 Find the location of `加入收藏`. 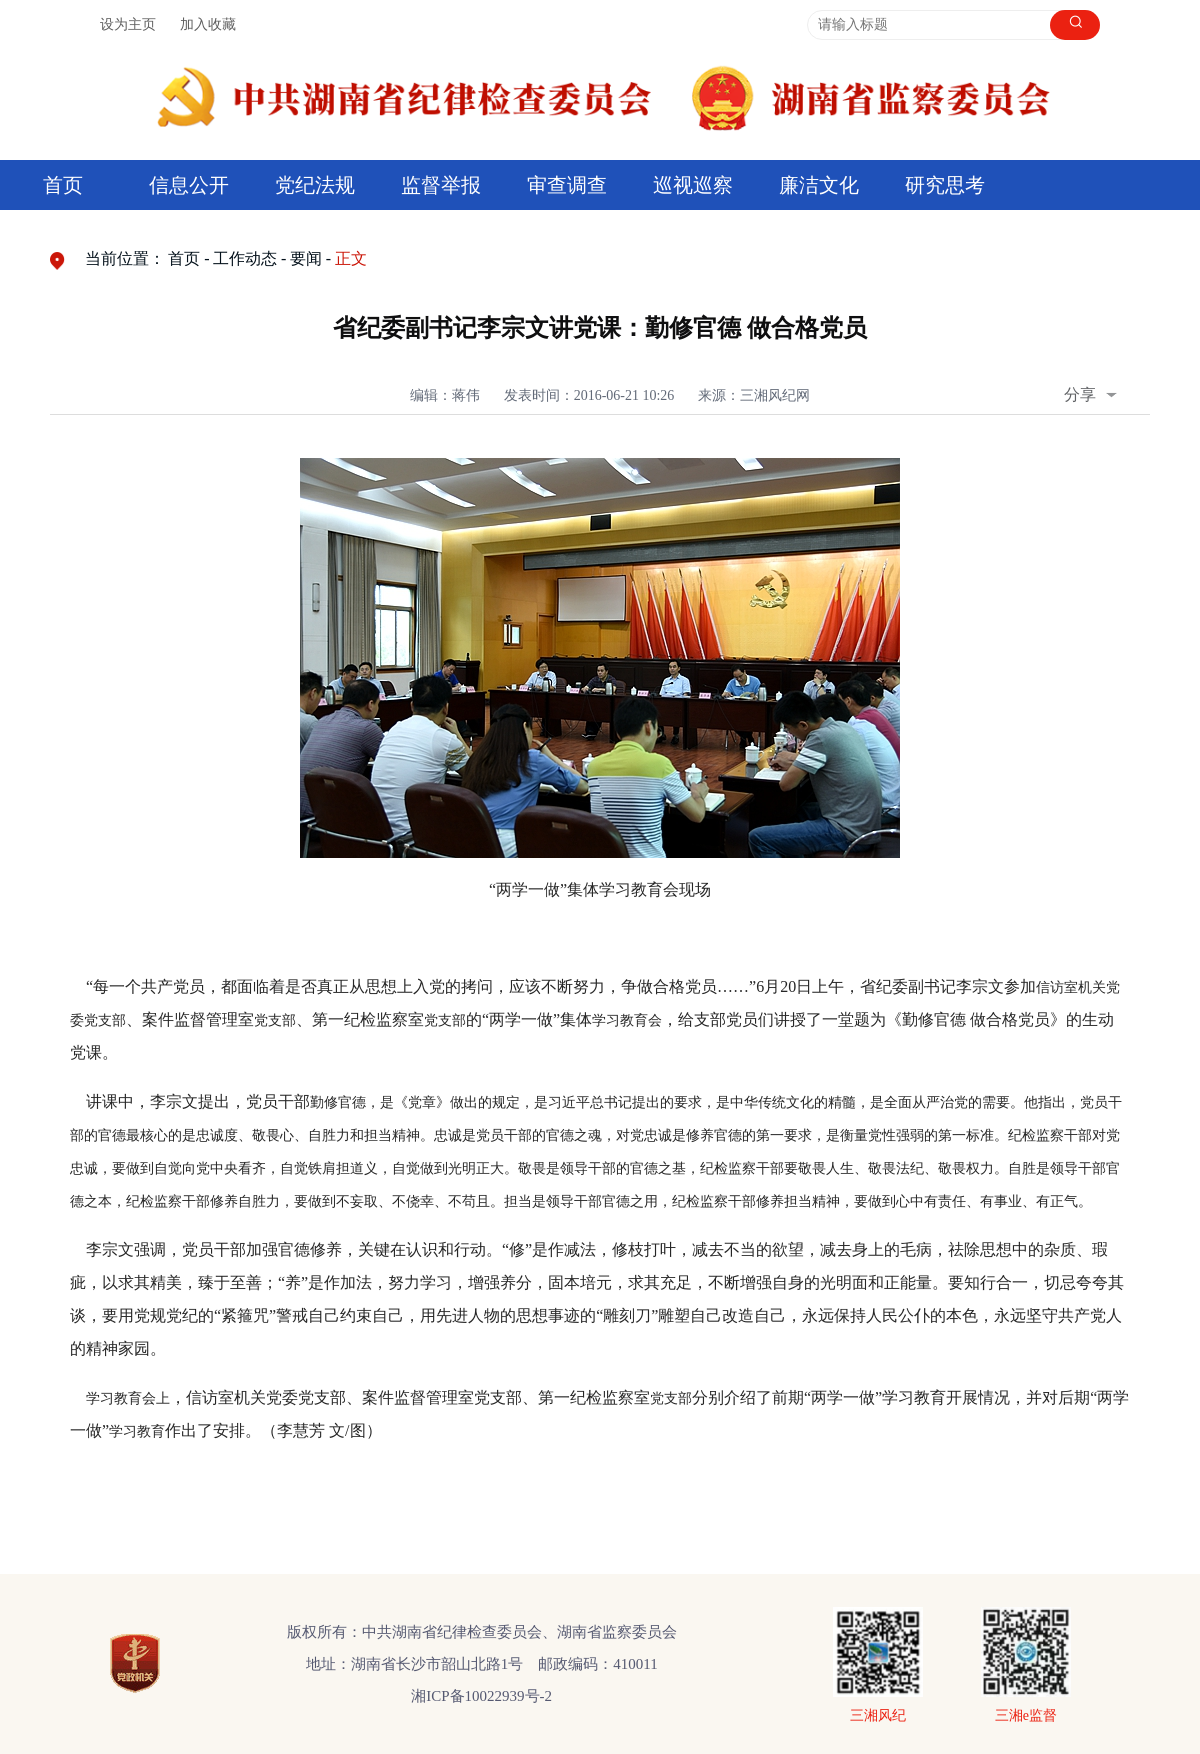

加入收藏 is located at coordinates (208, 24).